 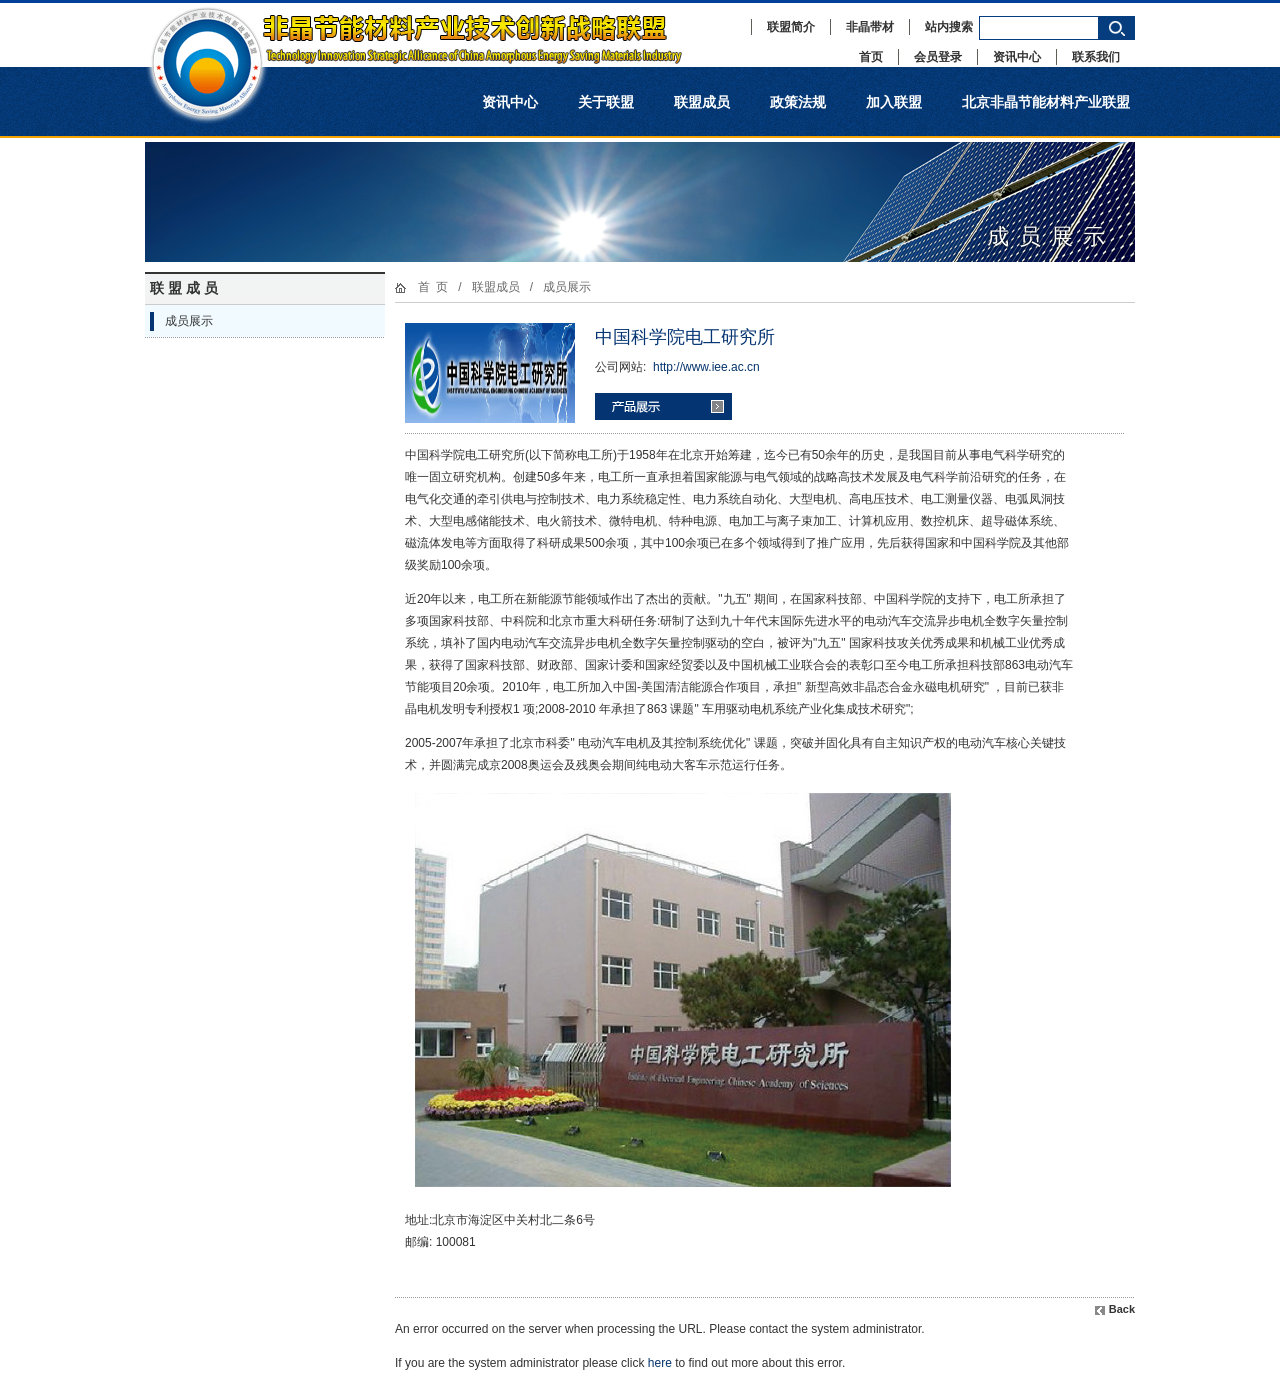 I want to click on http://www.iee.ac.cn, so click(x=706, y=367).